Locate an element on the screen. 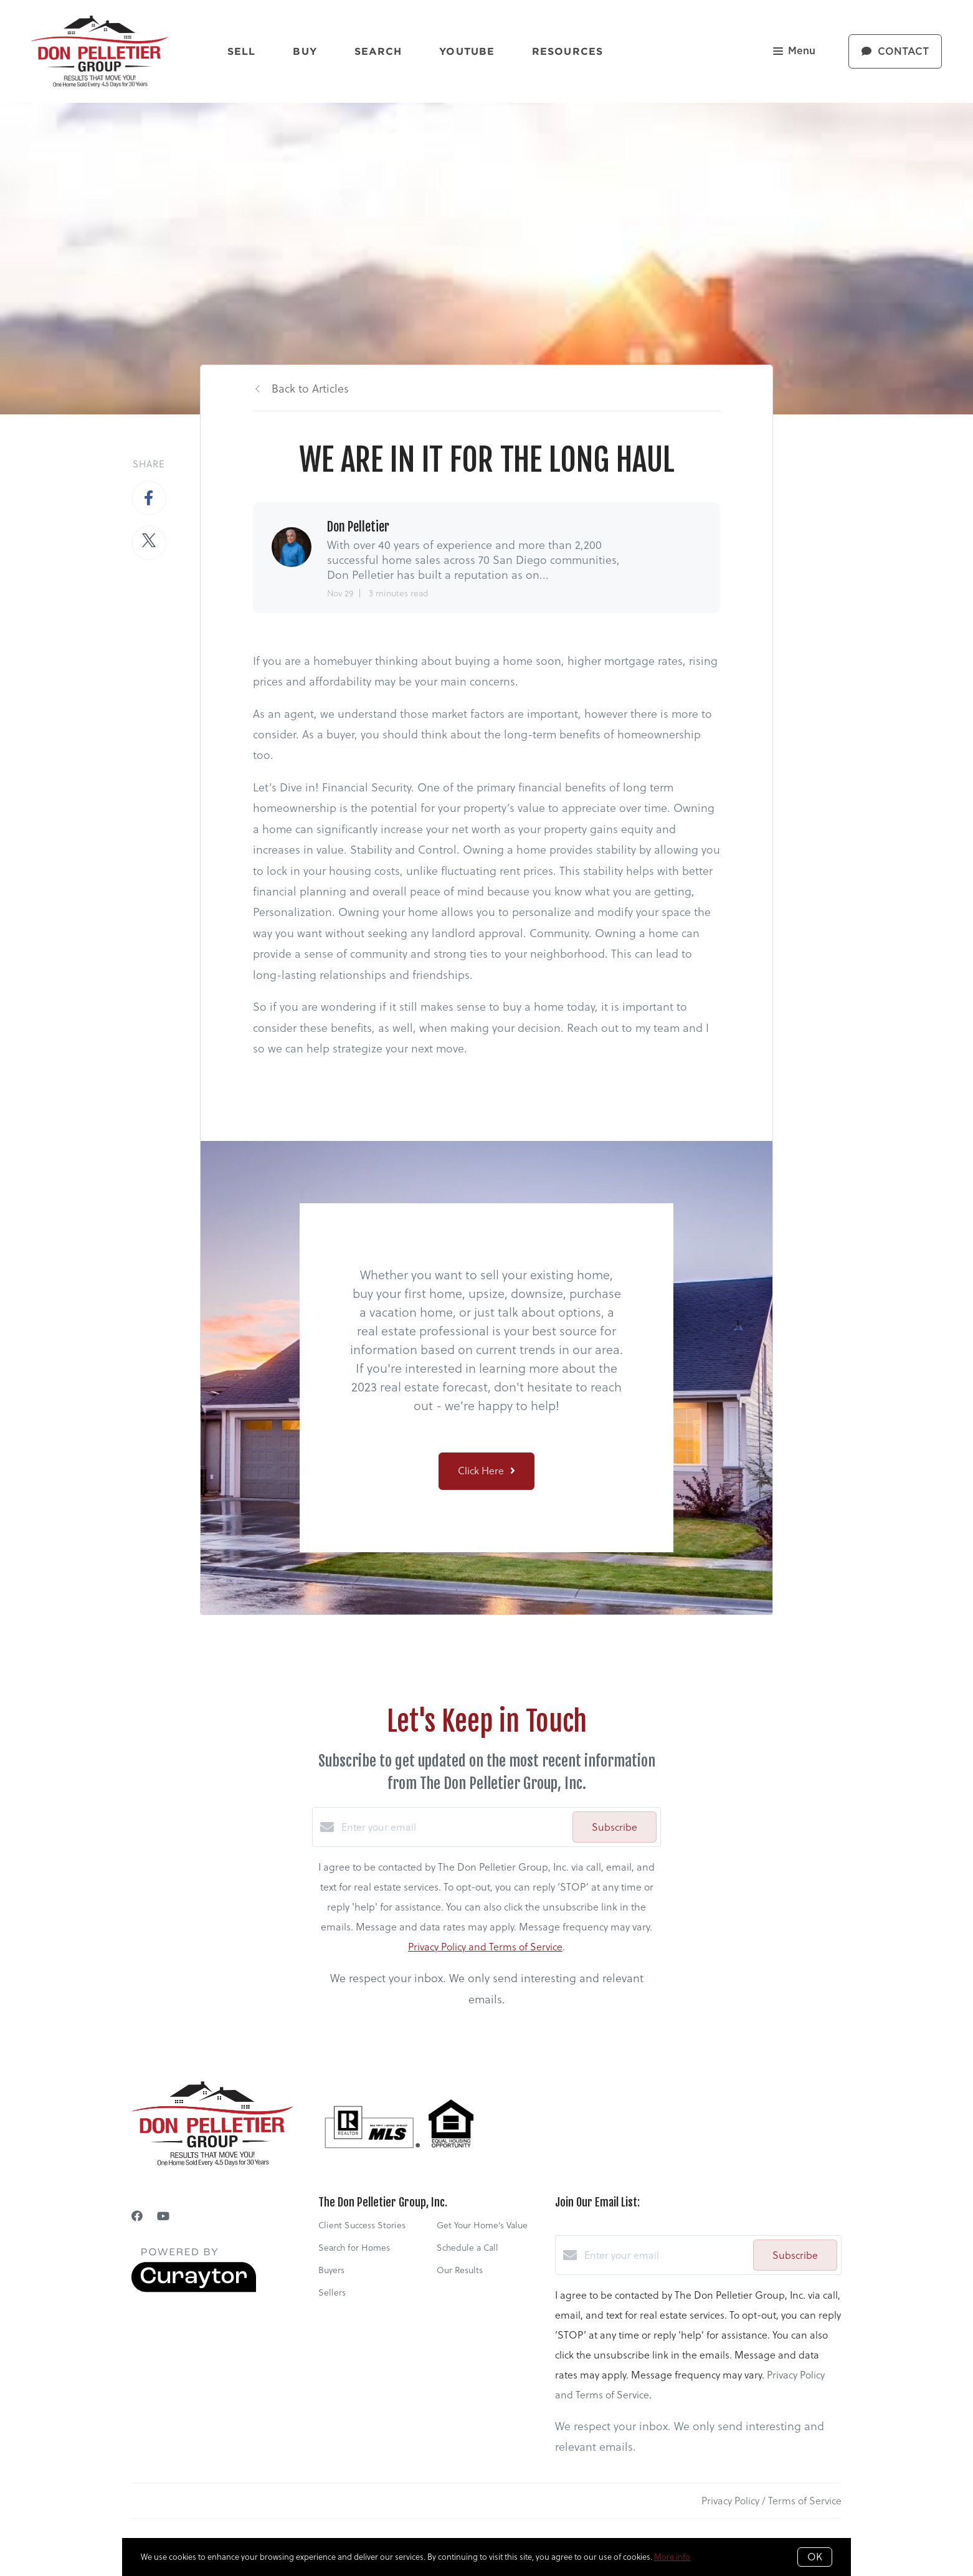 The height and width of the screenshot is (2576, 973). Our Results is located at coordinates (460, 2270).